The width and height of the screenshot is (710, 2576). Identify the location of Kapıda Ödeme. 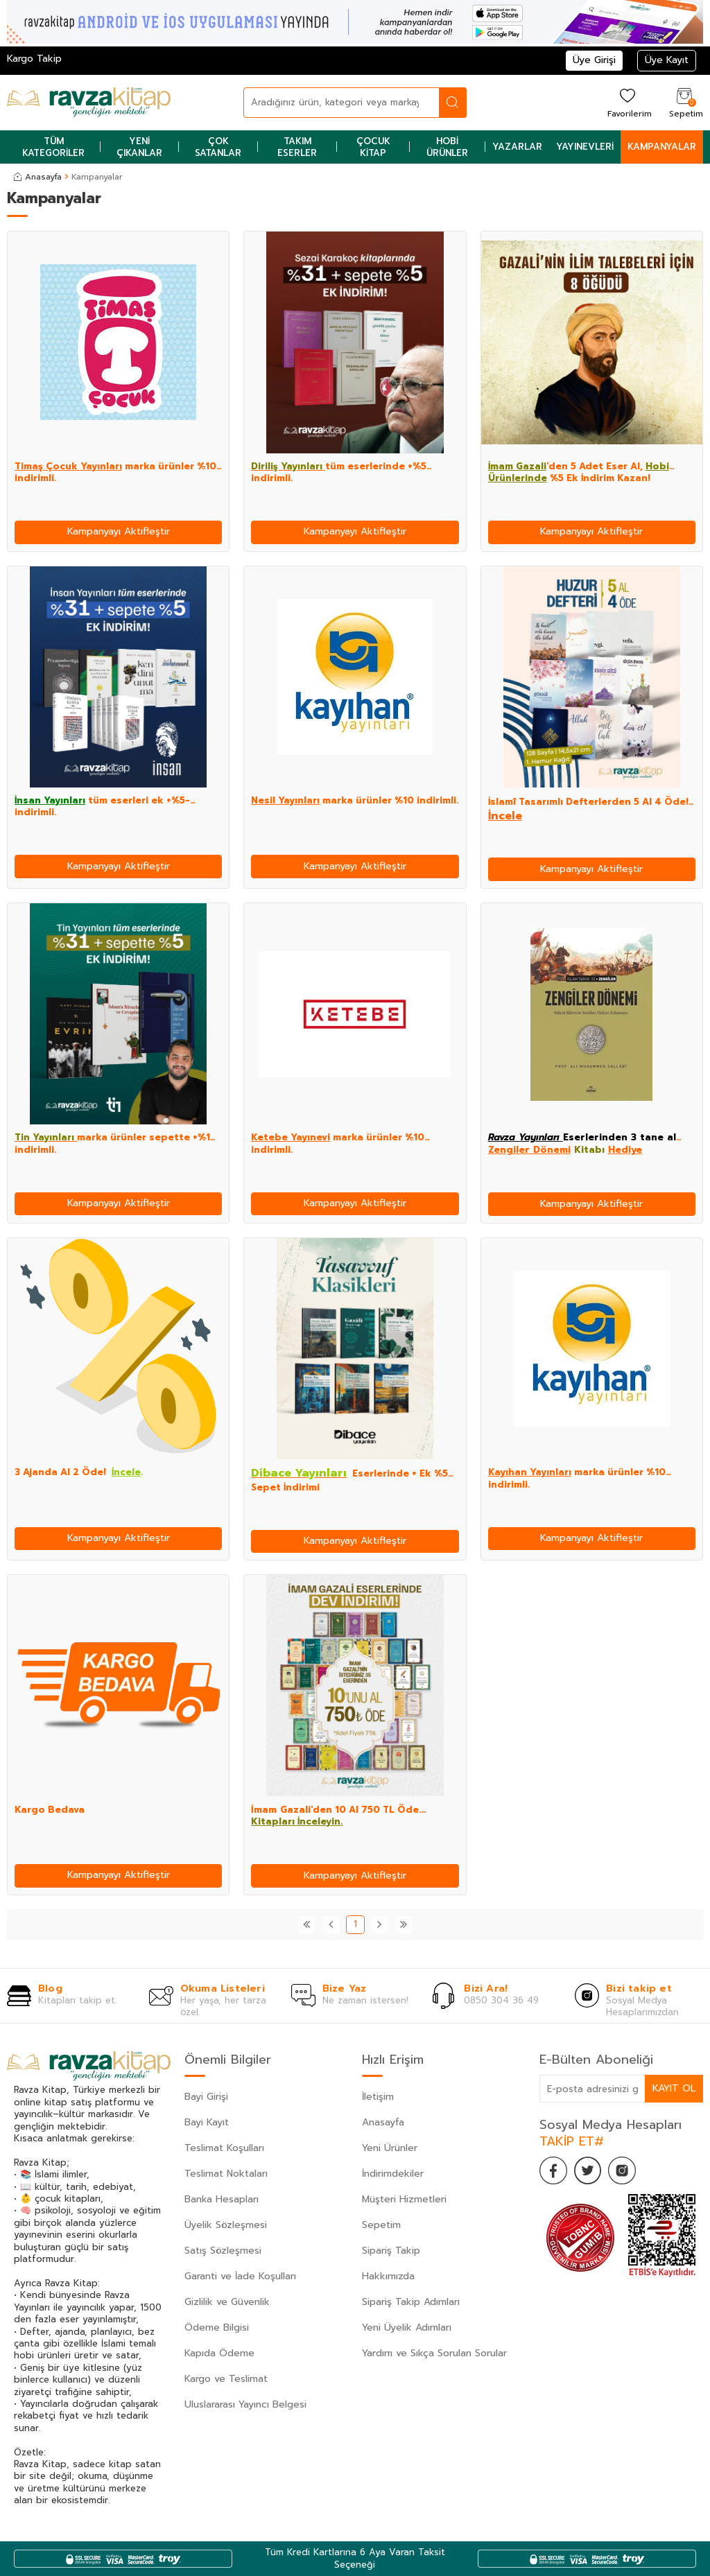
(219, 2353).